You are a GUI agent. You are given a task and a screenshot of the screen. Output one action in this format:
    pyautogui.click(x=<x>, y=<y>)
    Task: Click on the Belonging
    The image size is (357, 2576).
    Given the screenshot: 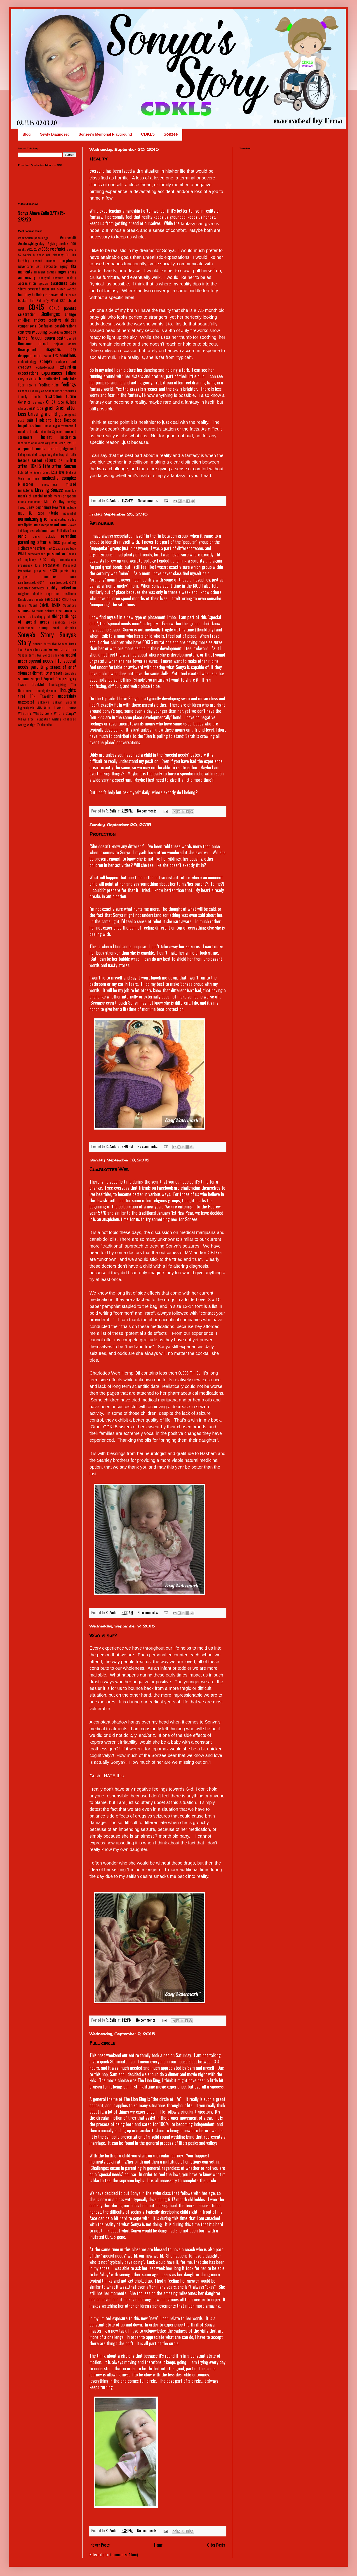 What is the action you would take?
    pyautogui.click(x=101, y=523)
    